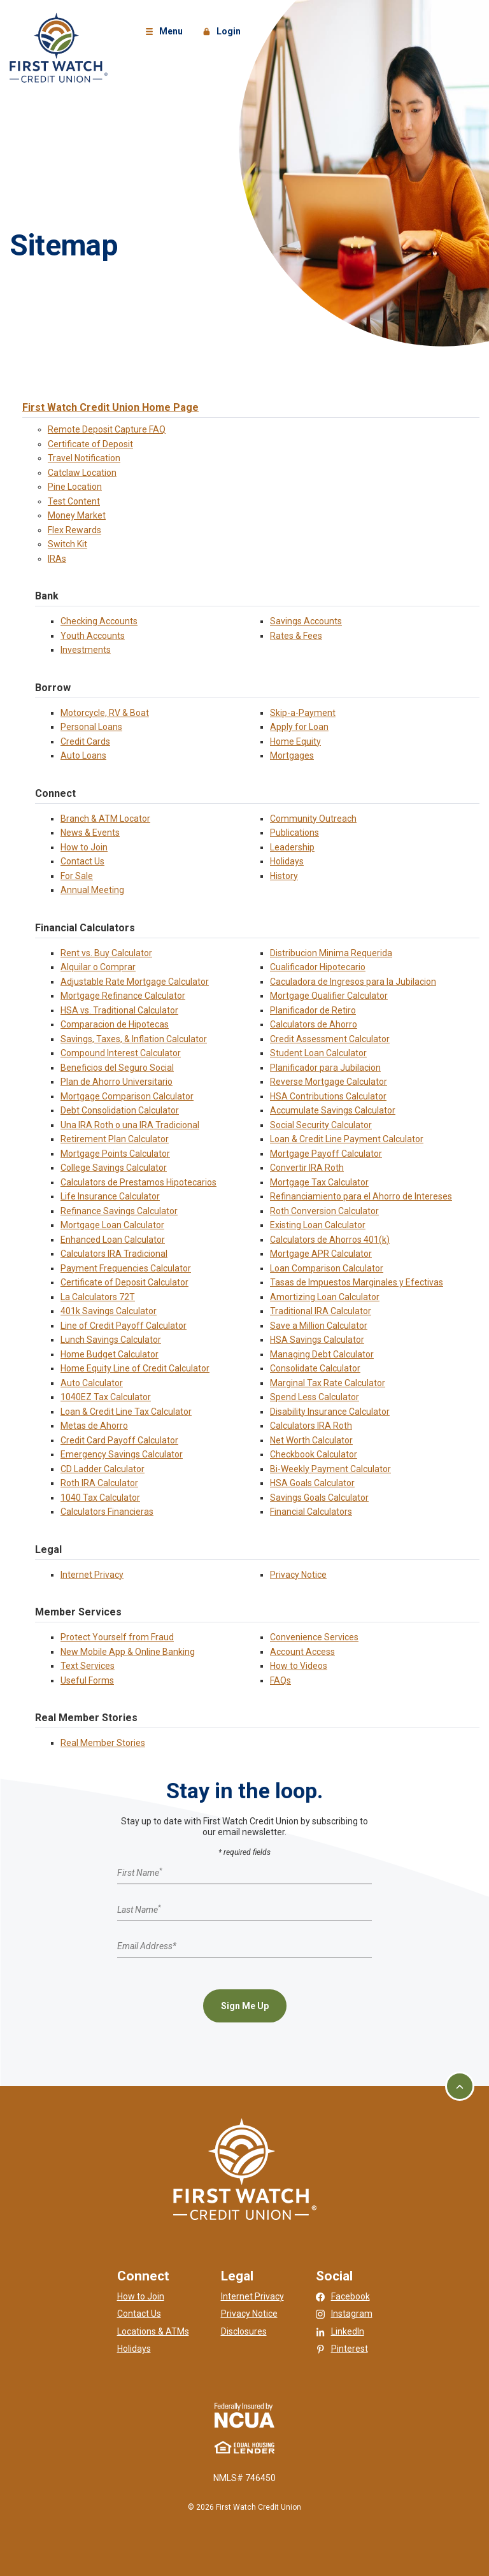 This screenshot has height=2576, width=489. Describe the element at coordinates (315, 1368) in the screenshot. I see `Consolidate Calculator` at that location.